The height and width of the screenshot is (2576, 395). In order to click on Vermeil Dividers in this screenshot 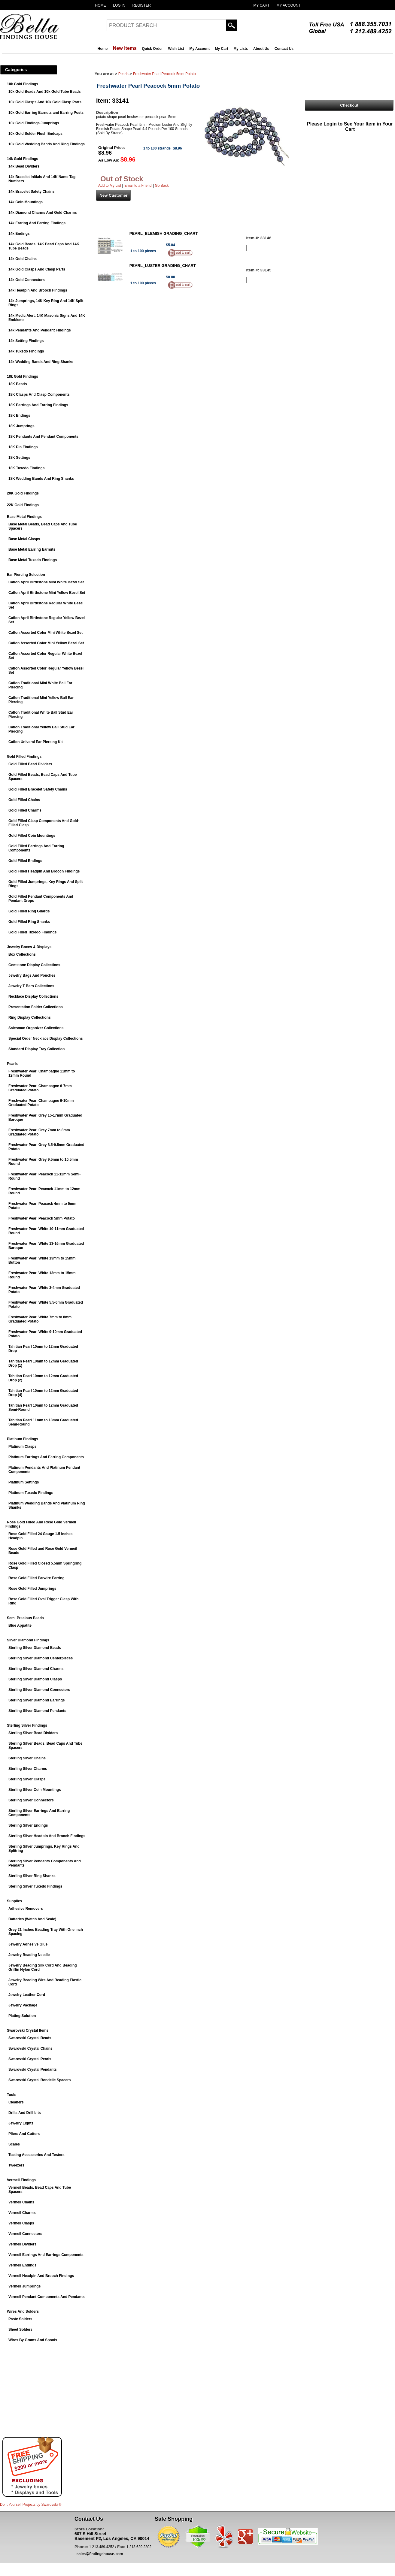, I will do `click(22, 2244)`.